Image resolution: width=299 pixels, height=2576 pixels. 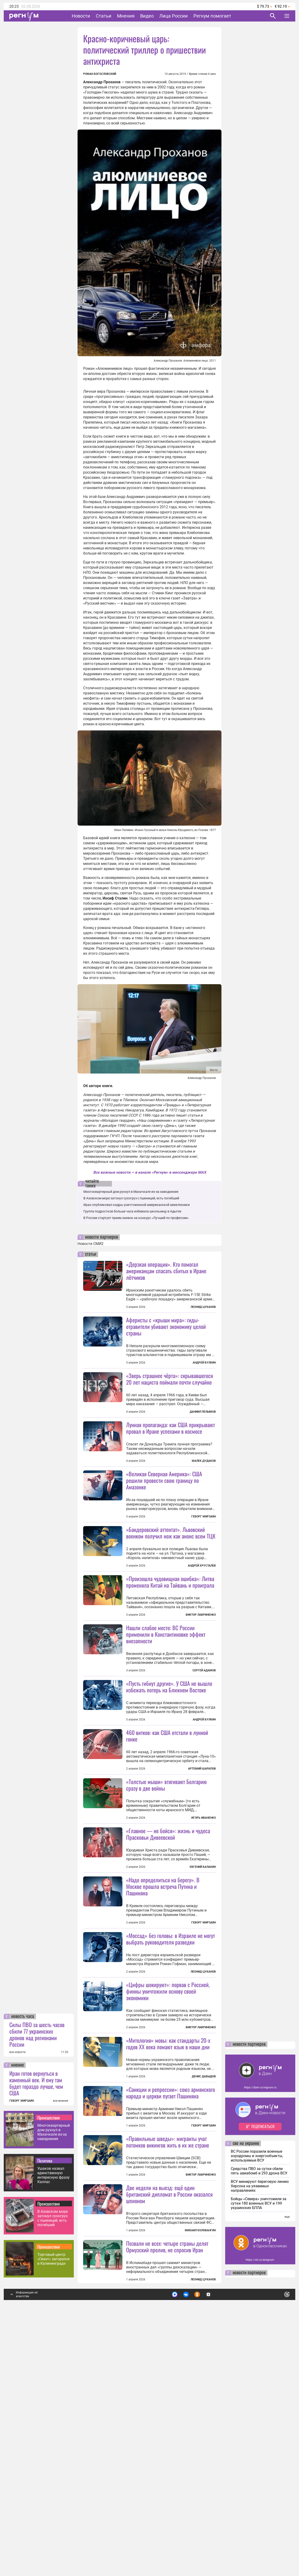 What do you see at coordinates (147, 16) in the screenshot?
I see `Видео` at bounding box center [147, 16].